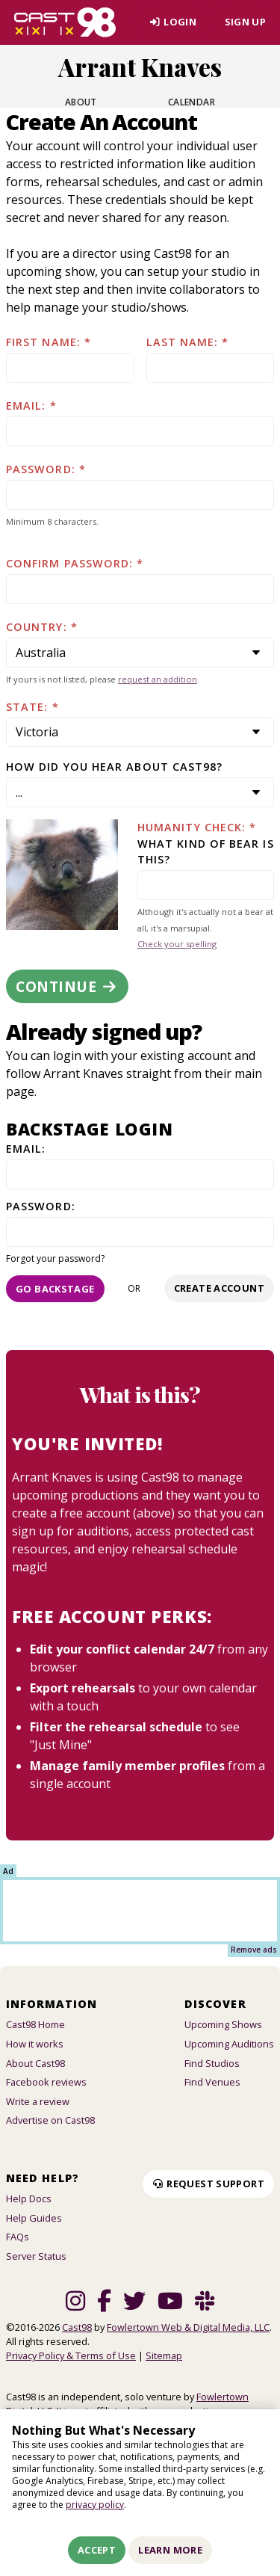  Describe the element at coordinates (208, 2183) in the screenshot. I see `Request Support` at that location.